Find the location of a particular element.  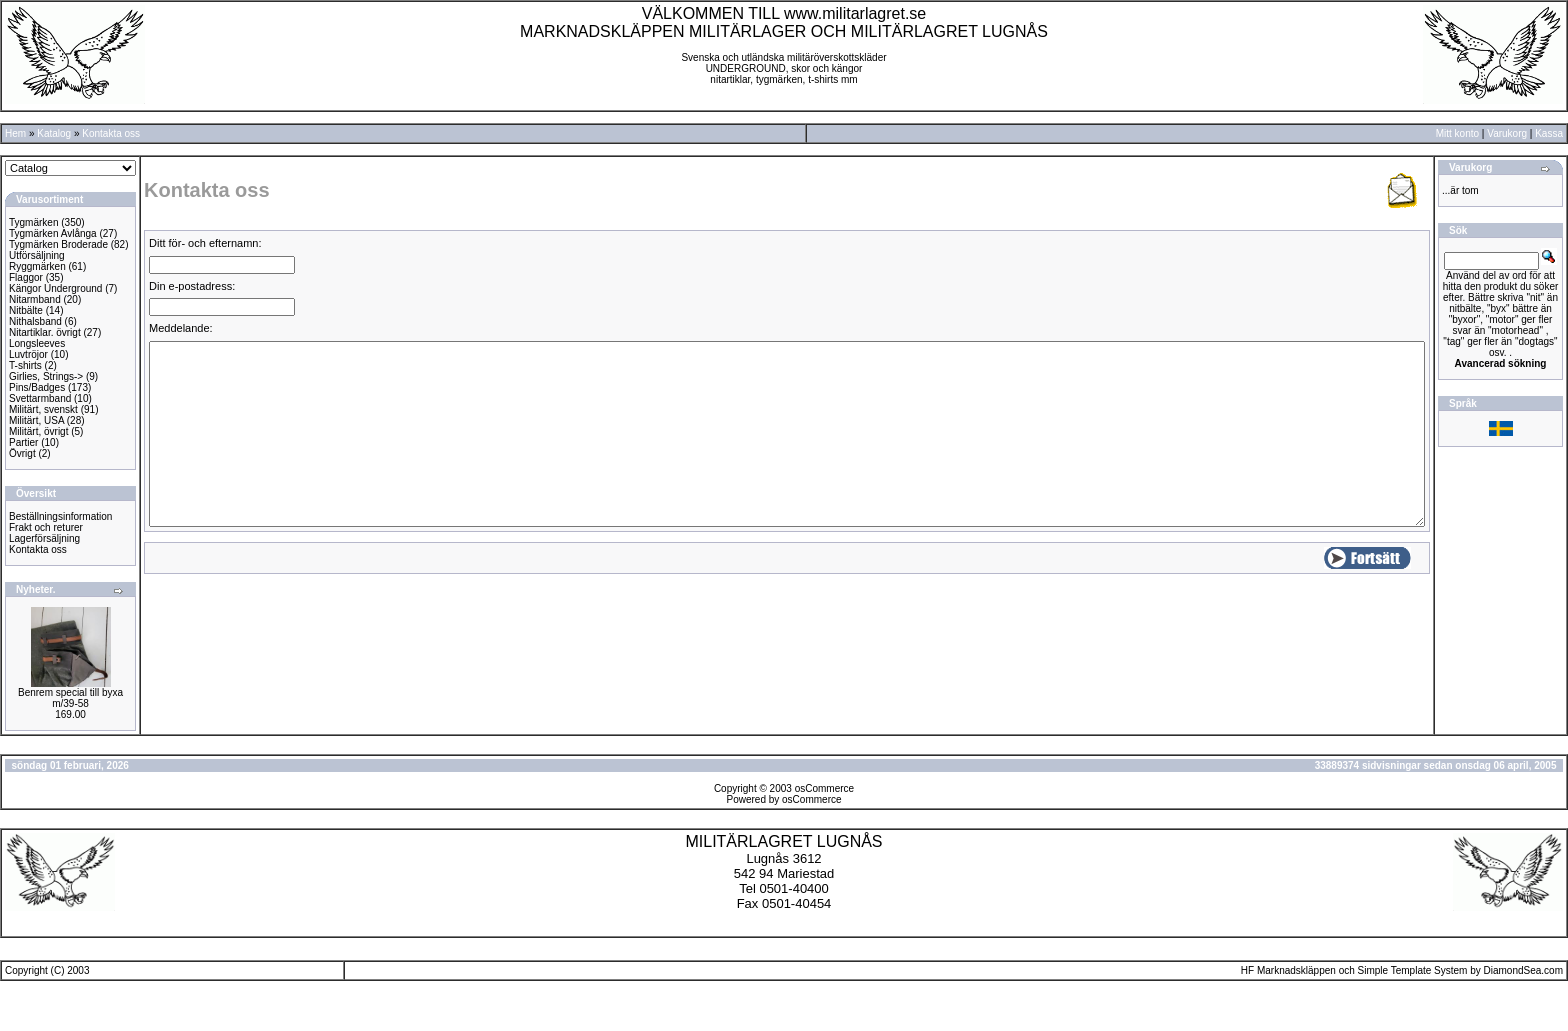

Hem is located at coordinates (15, 133).